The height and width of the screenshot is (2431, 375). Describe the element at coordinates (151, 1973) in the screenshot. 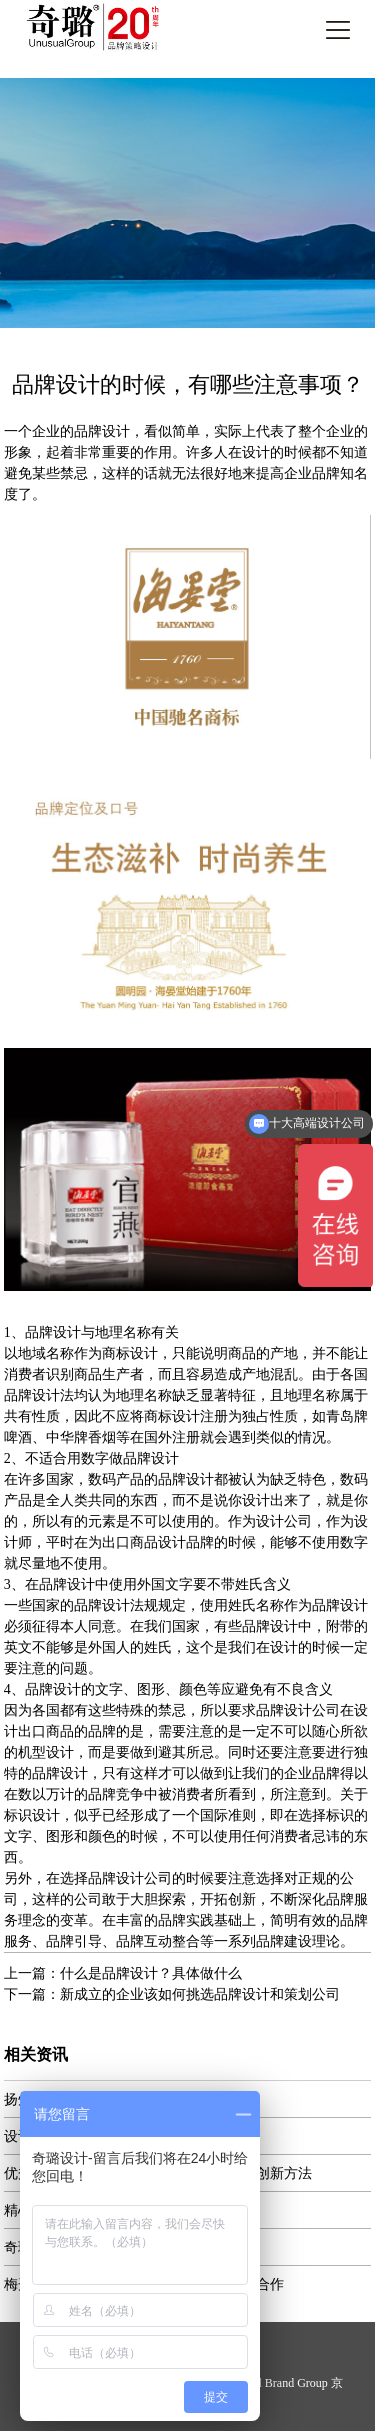

I see `什么是品牌设计？具体做什么` at that location.